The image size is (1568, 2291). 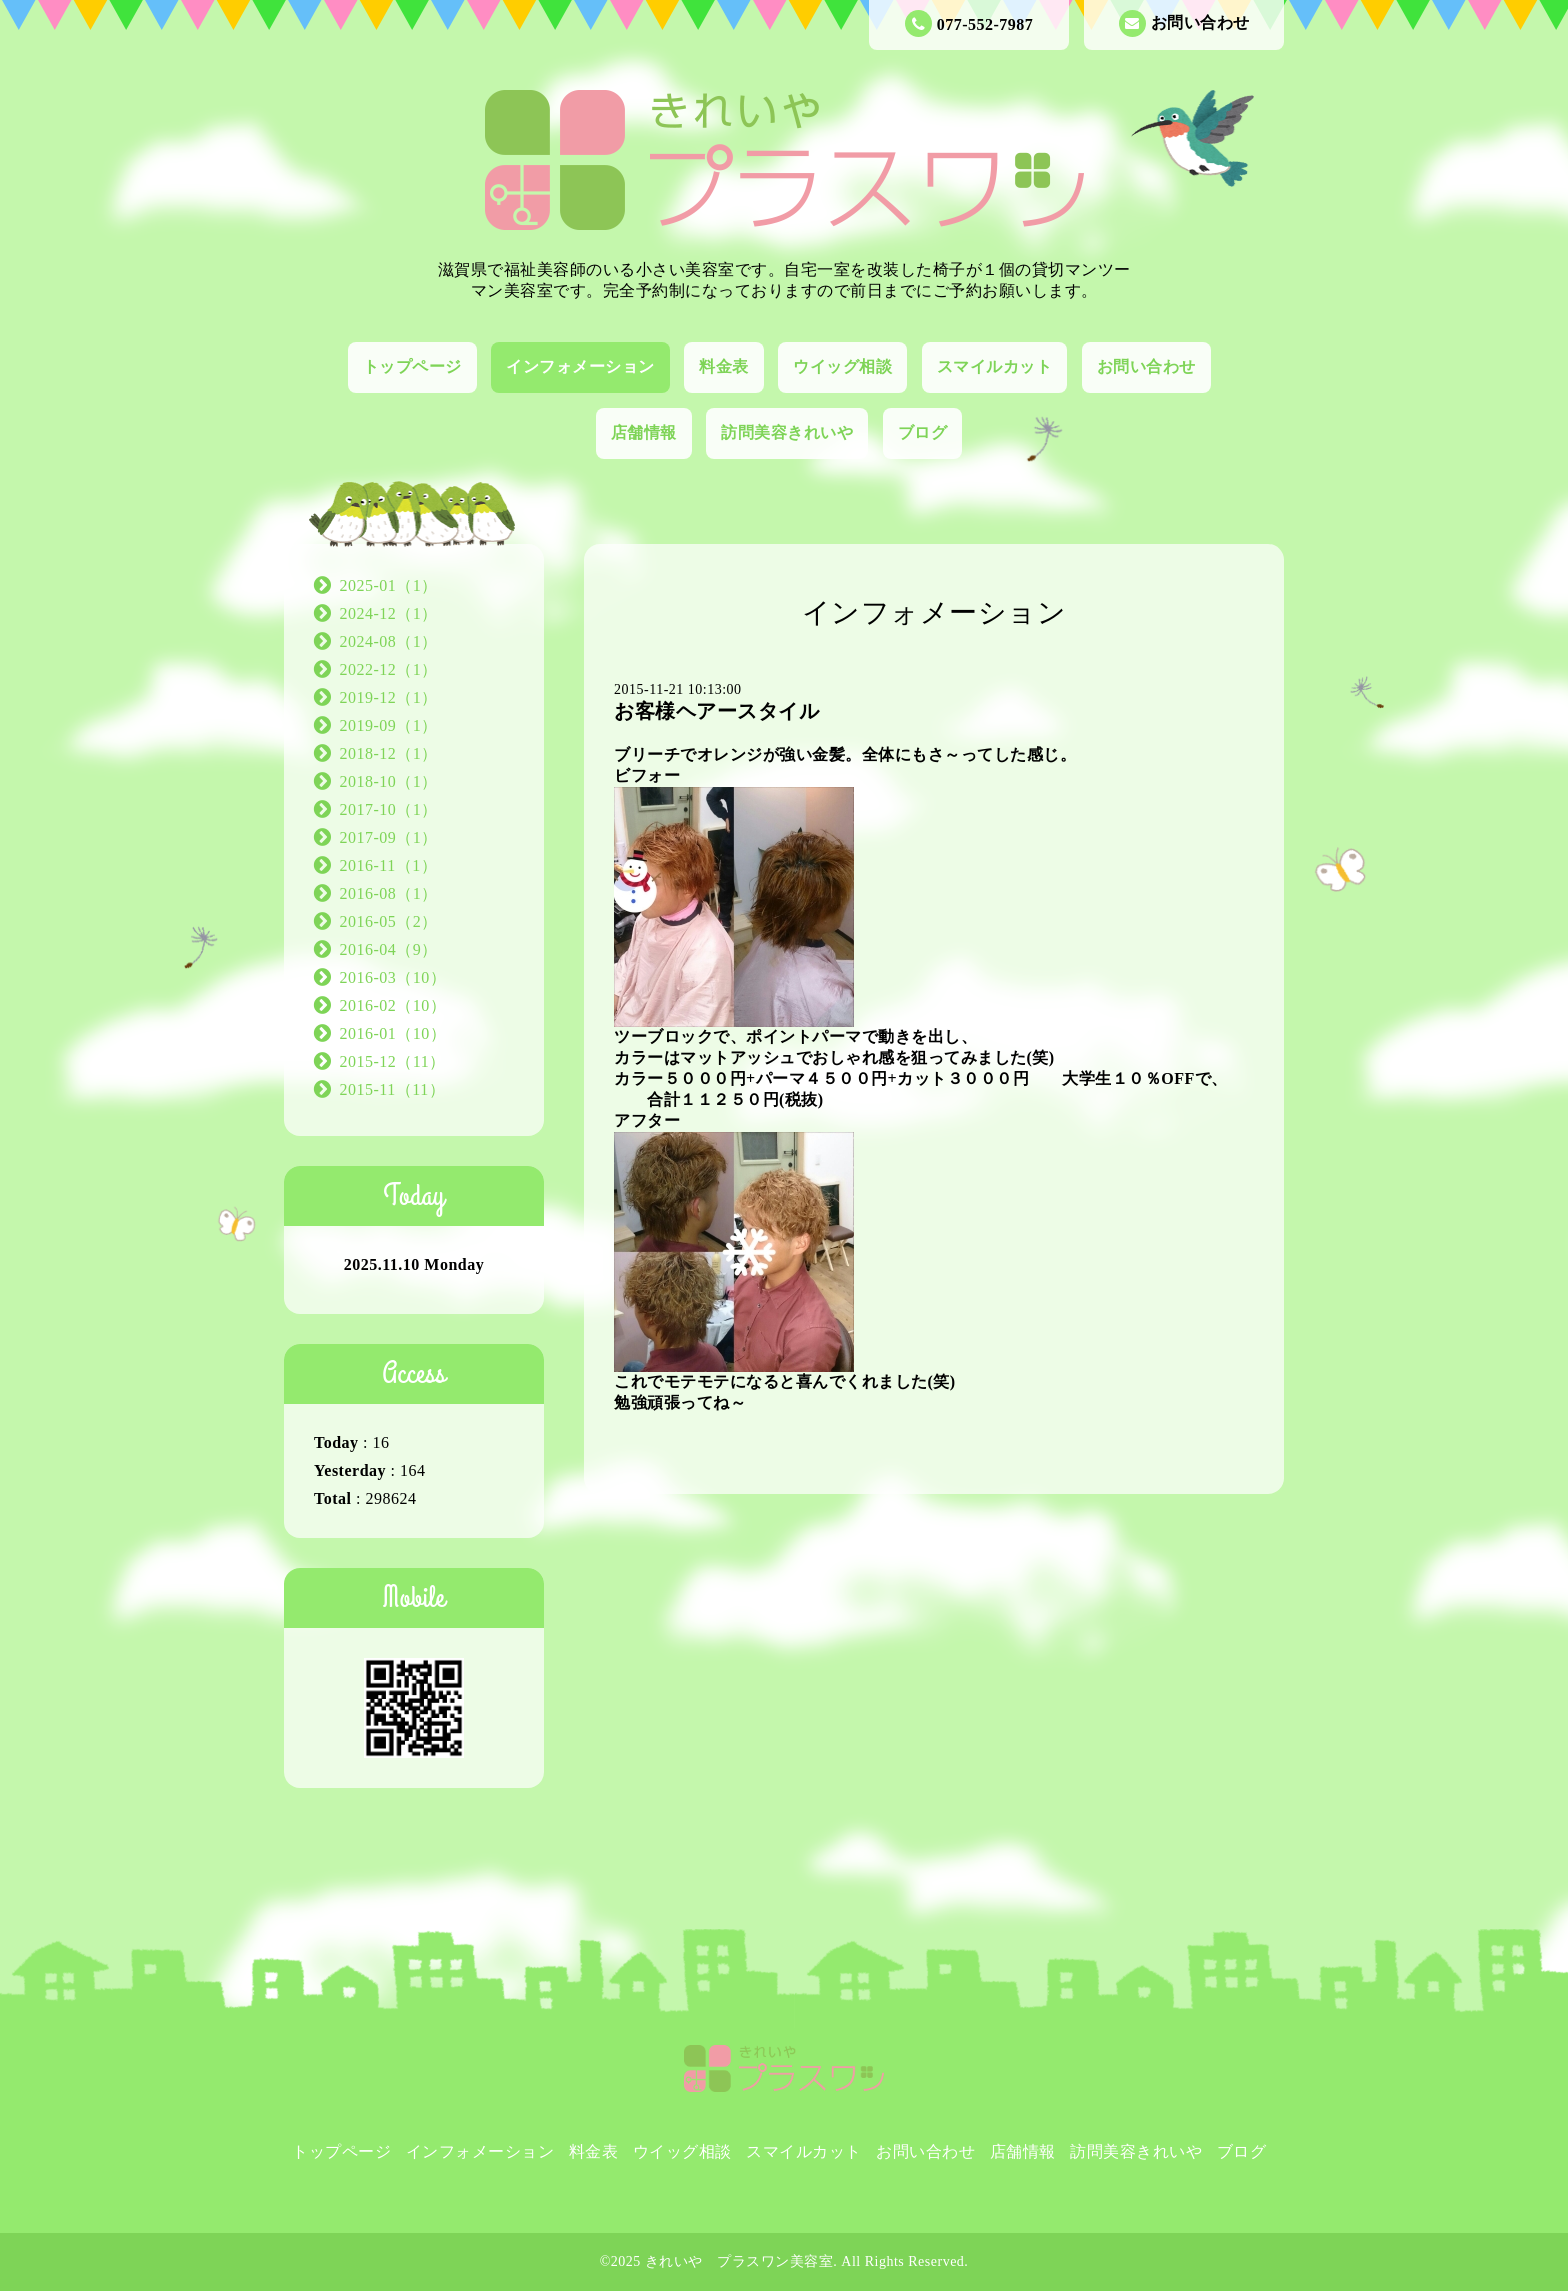 I want to click on 2016-03（10）, so click(x=393, y=977).